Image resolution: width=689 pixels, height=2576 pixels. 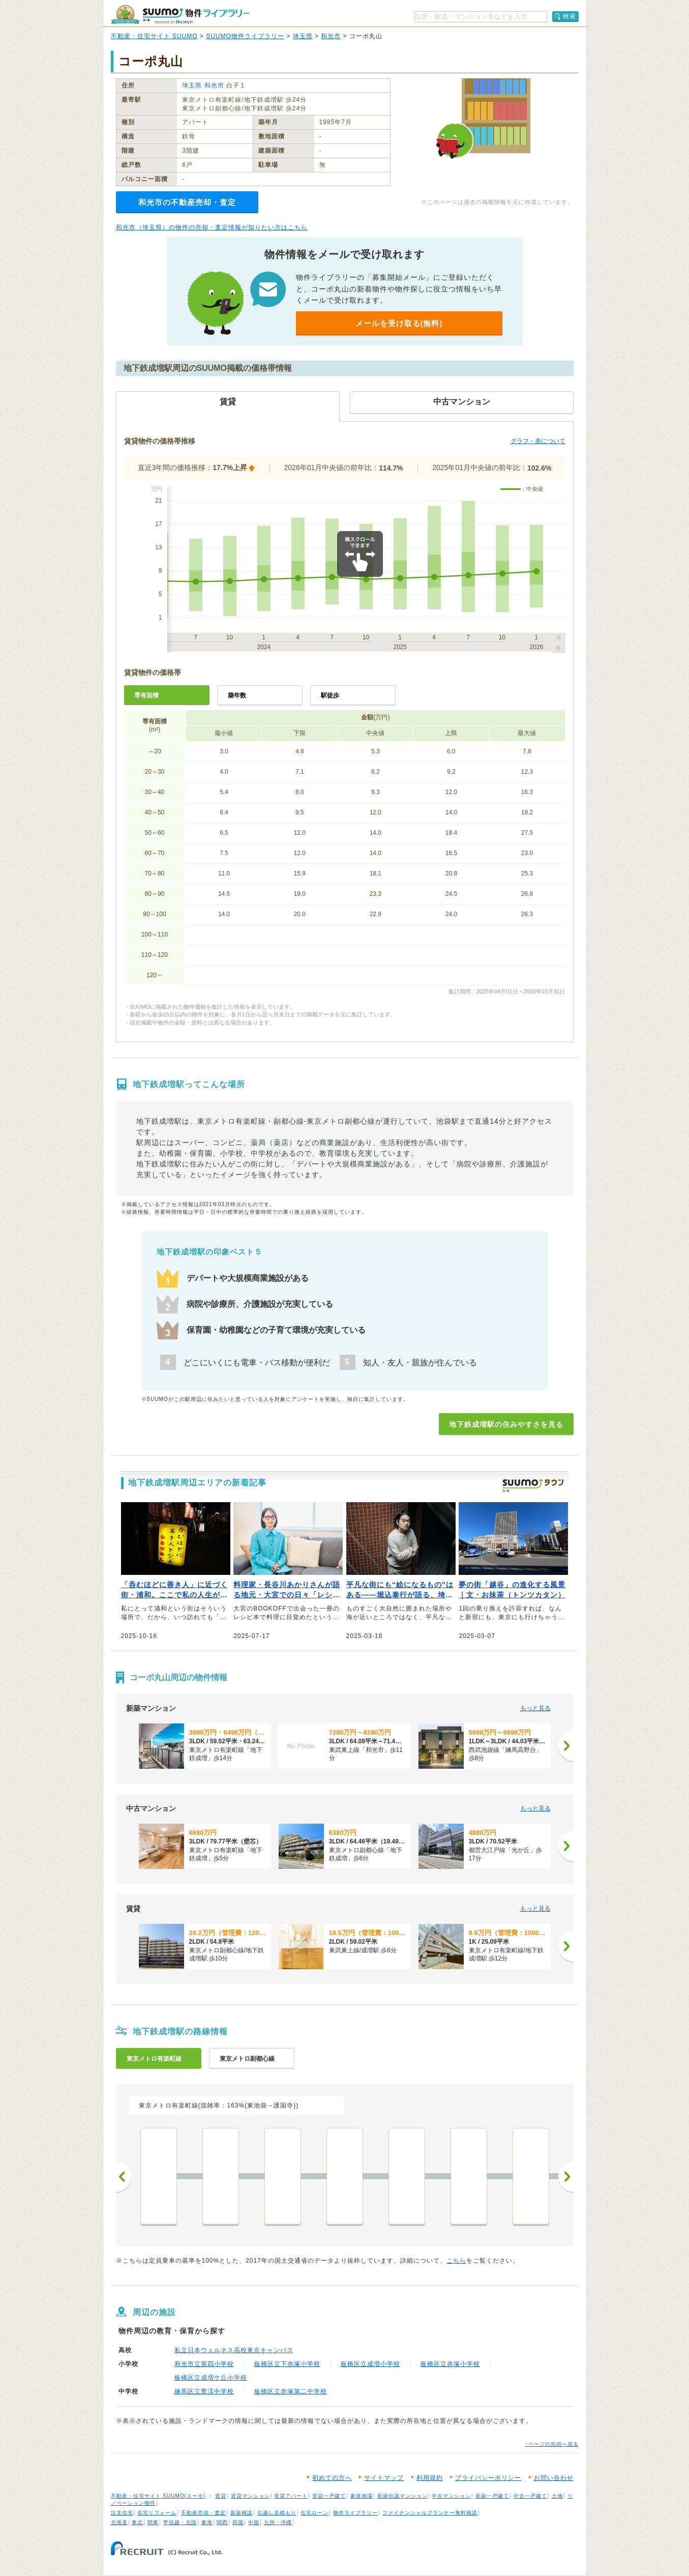 I want to click on 板橋区立成増ケ丘小学校, so click(x=210, y=2377).